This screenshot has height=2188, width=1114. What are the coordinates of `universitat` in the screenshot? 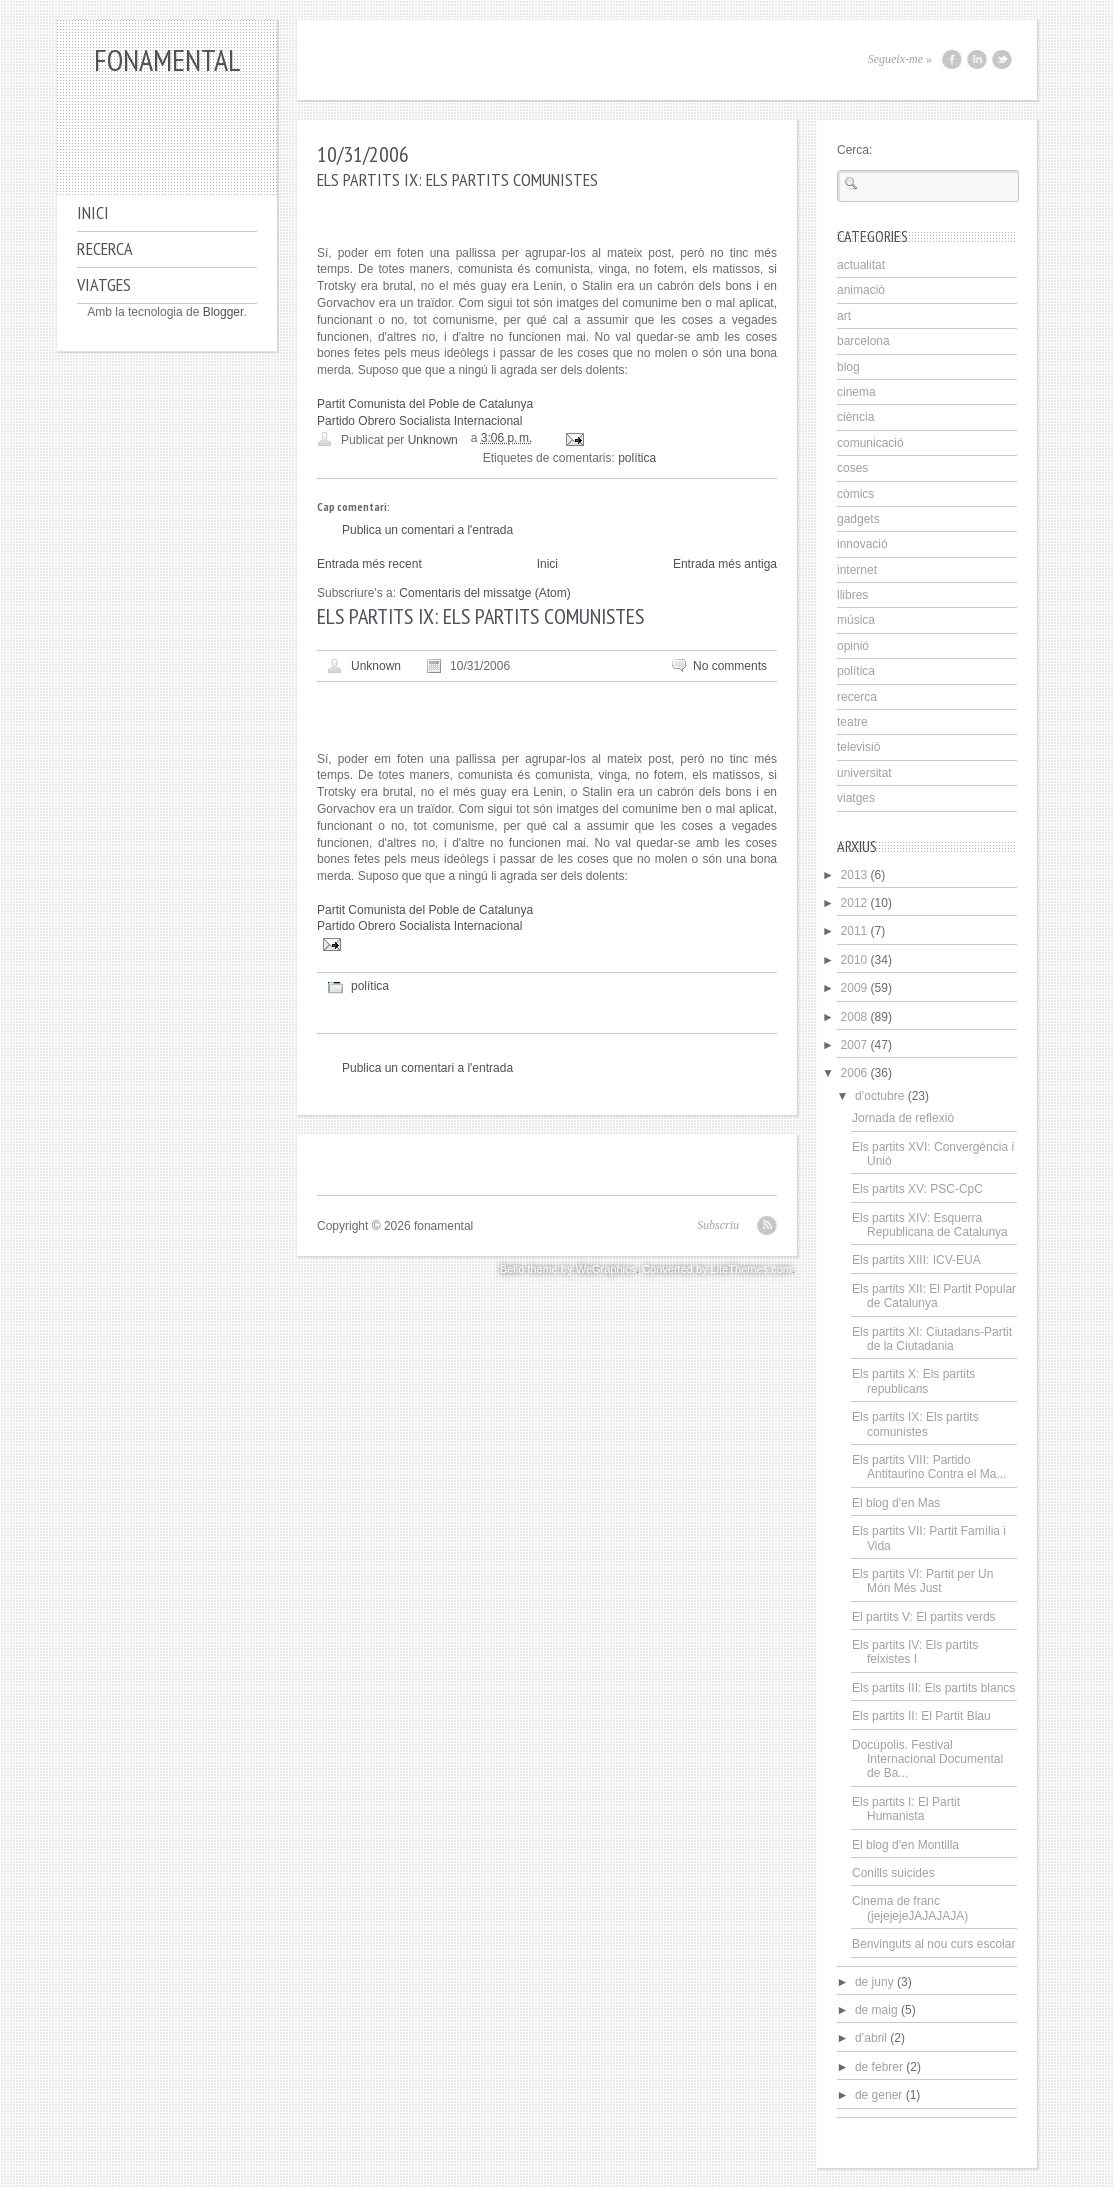 It's located at (864, 773).